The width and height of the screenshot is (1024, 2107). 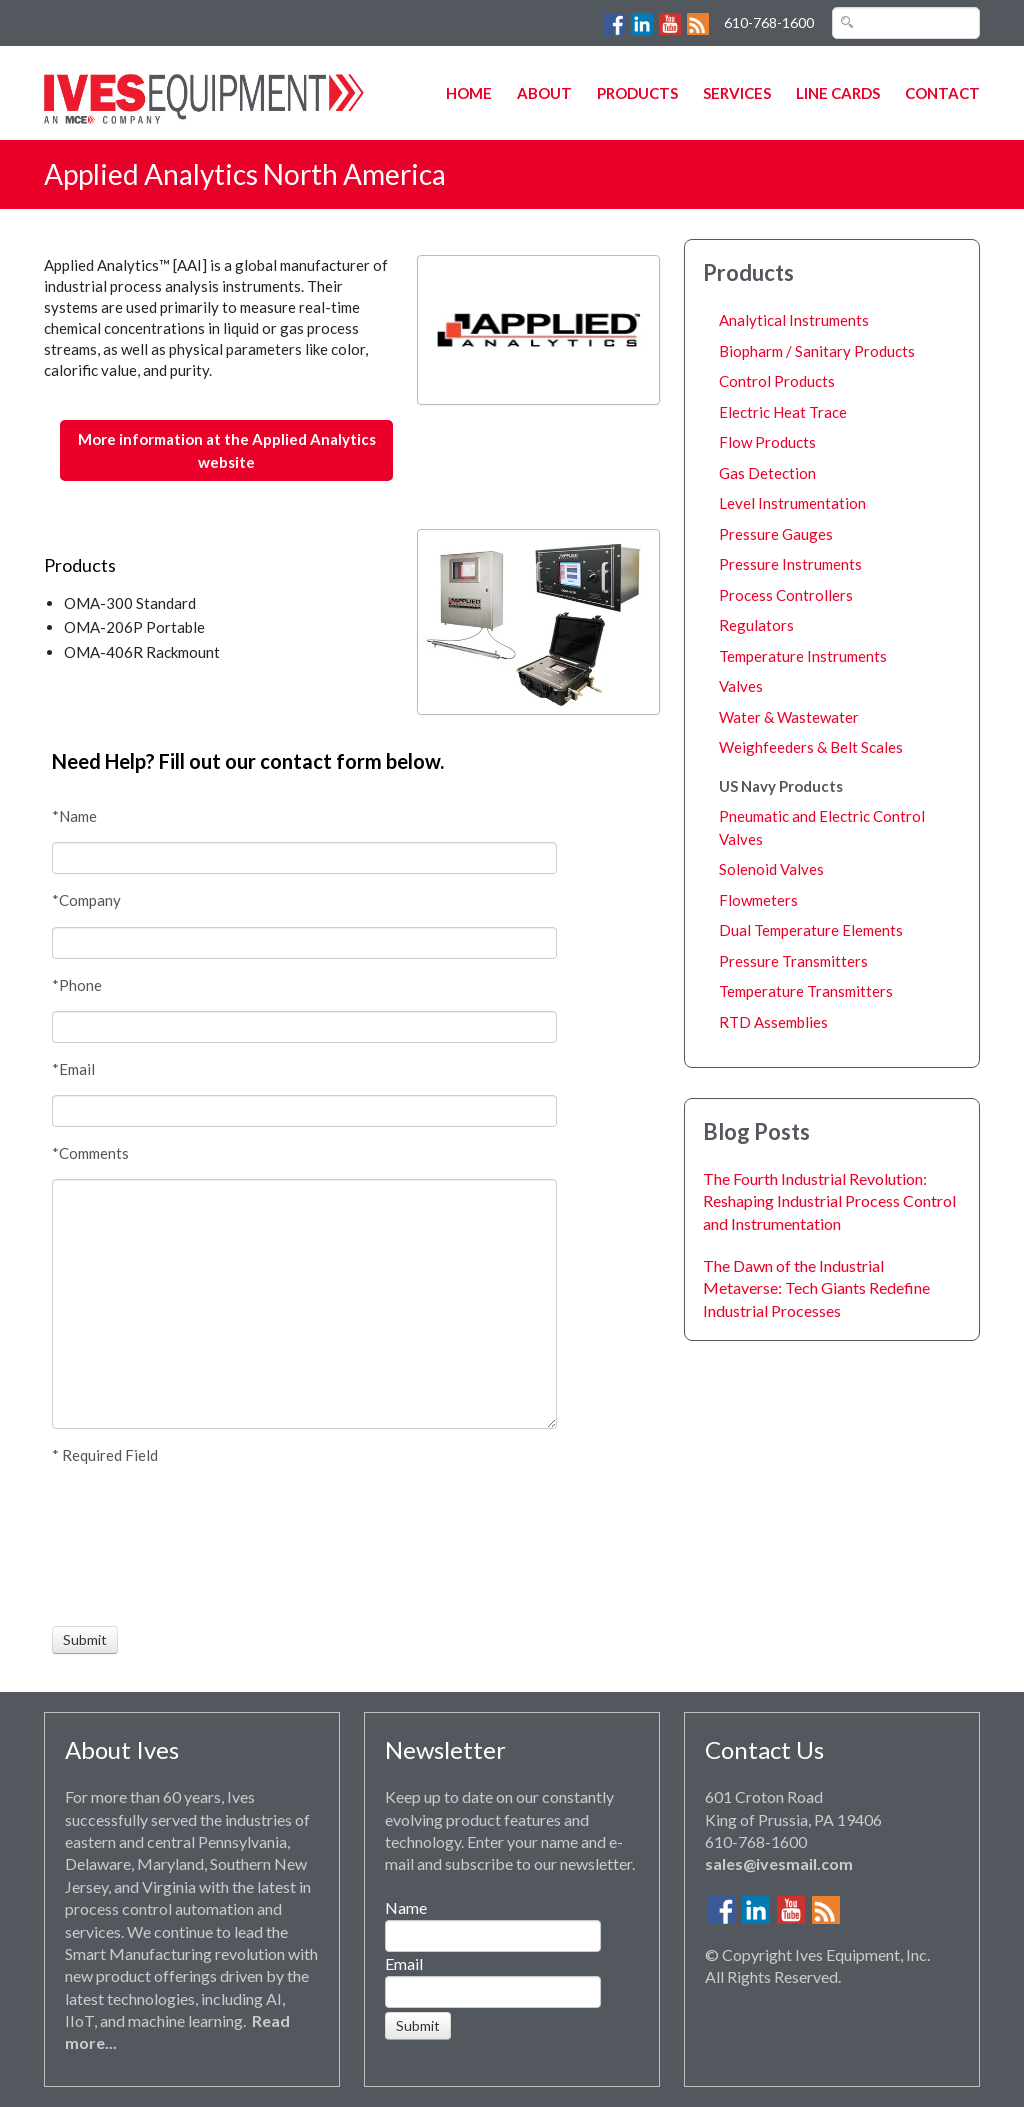 I want to click on Regulators, so click(x=756, y=625).